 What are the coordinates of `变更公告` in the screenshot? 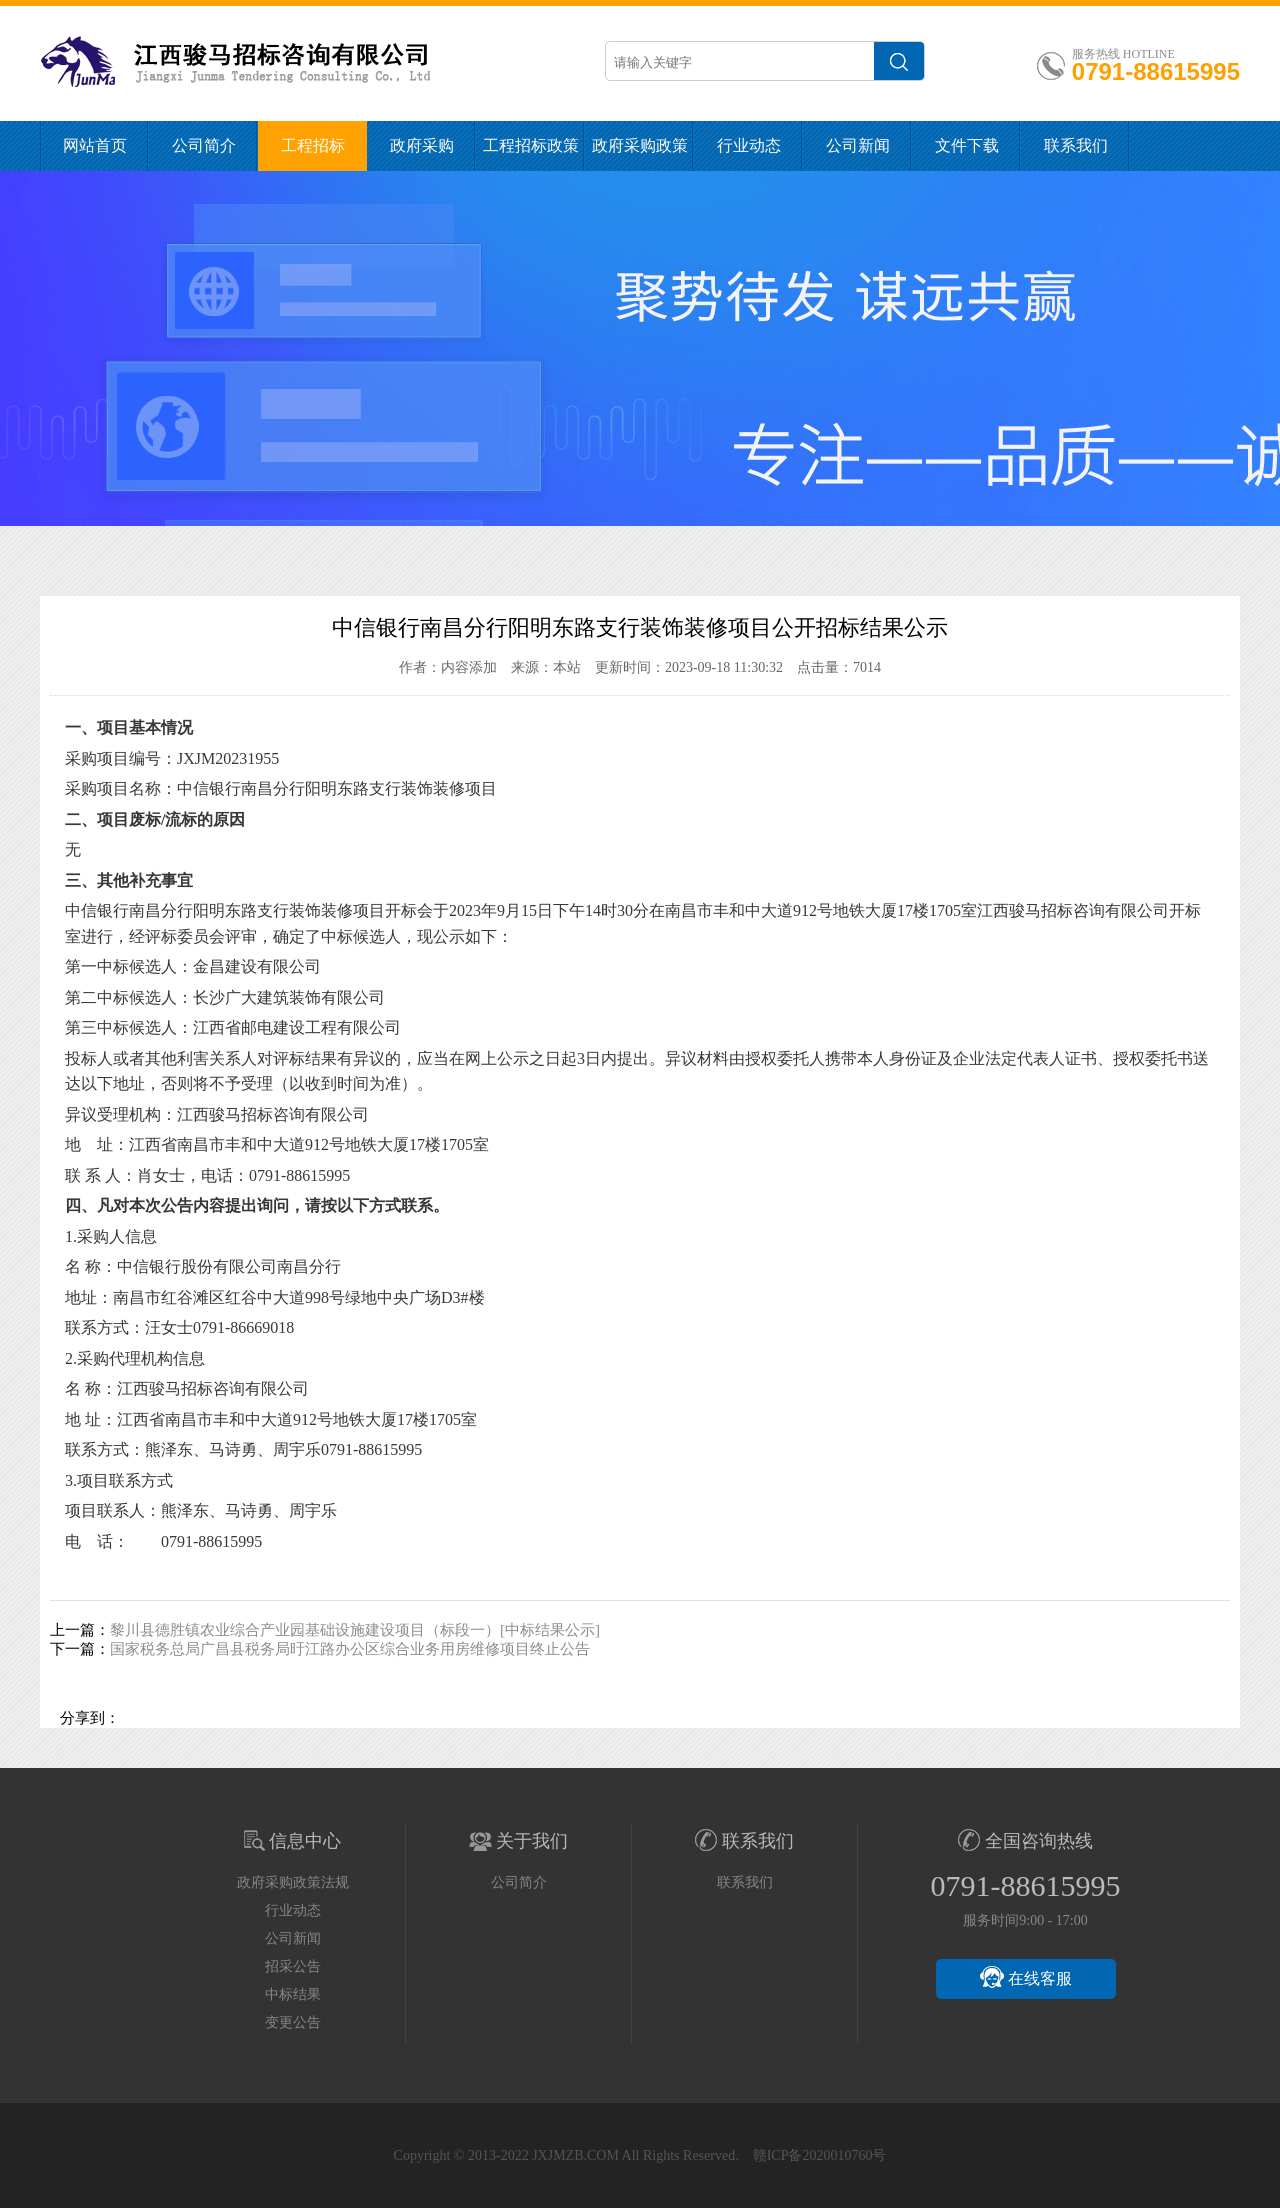 It's located at (293, 2022).